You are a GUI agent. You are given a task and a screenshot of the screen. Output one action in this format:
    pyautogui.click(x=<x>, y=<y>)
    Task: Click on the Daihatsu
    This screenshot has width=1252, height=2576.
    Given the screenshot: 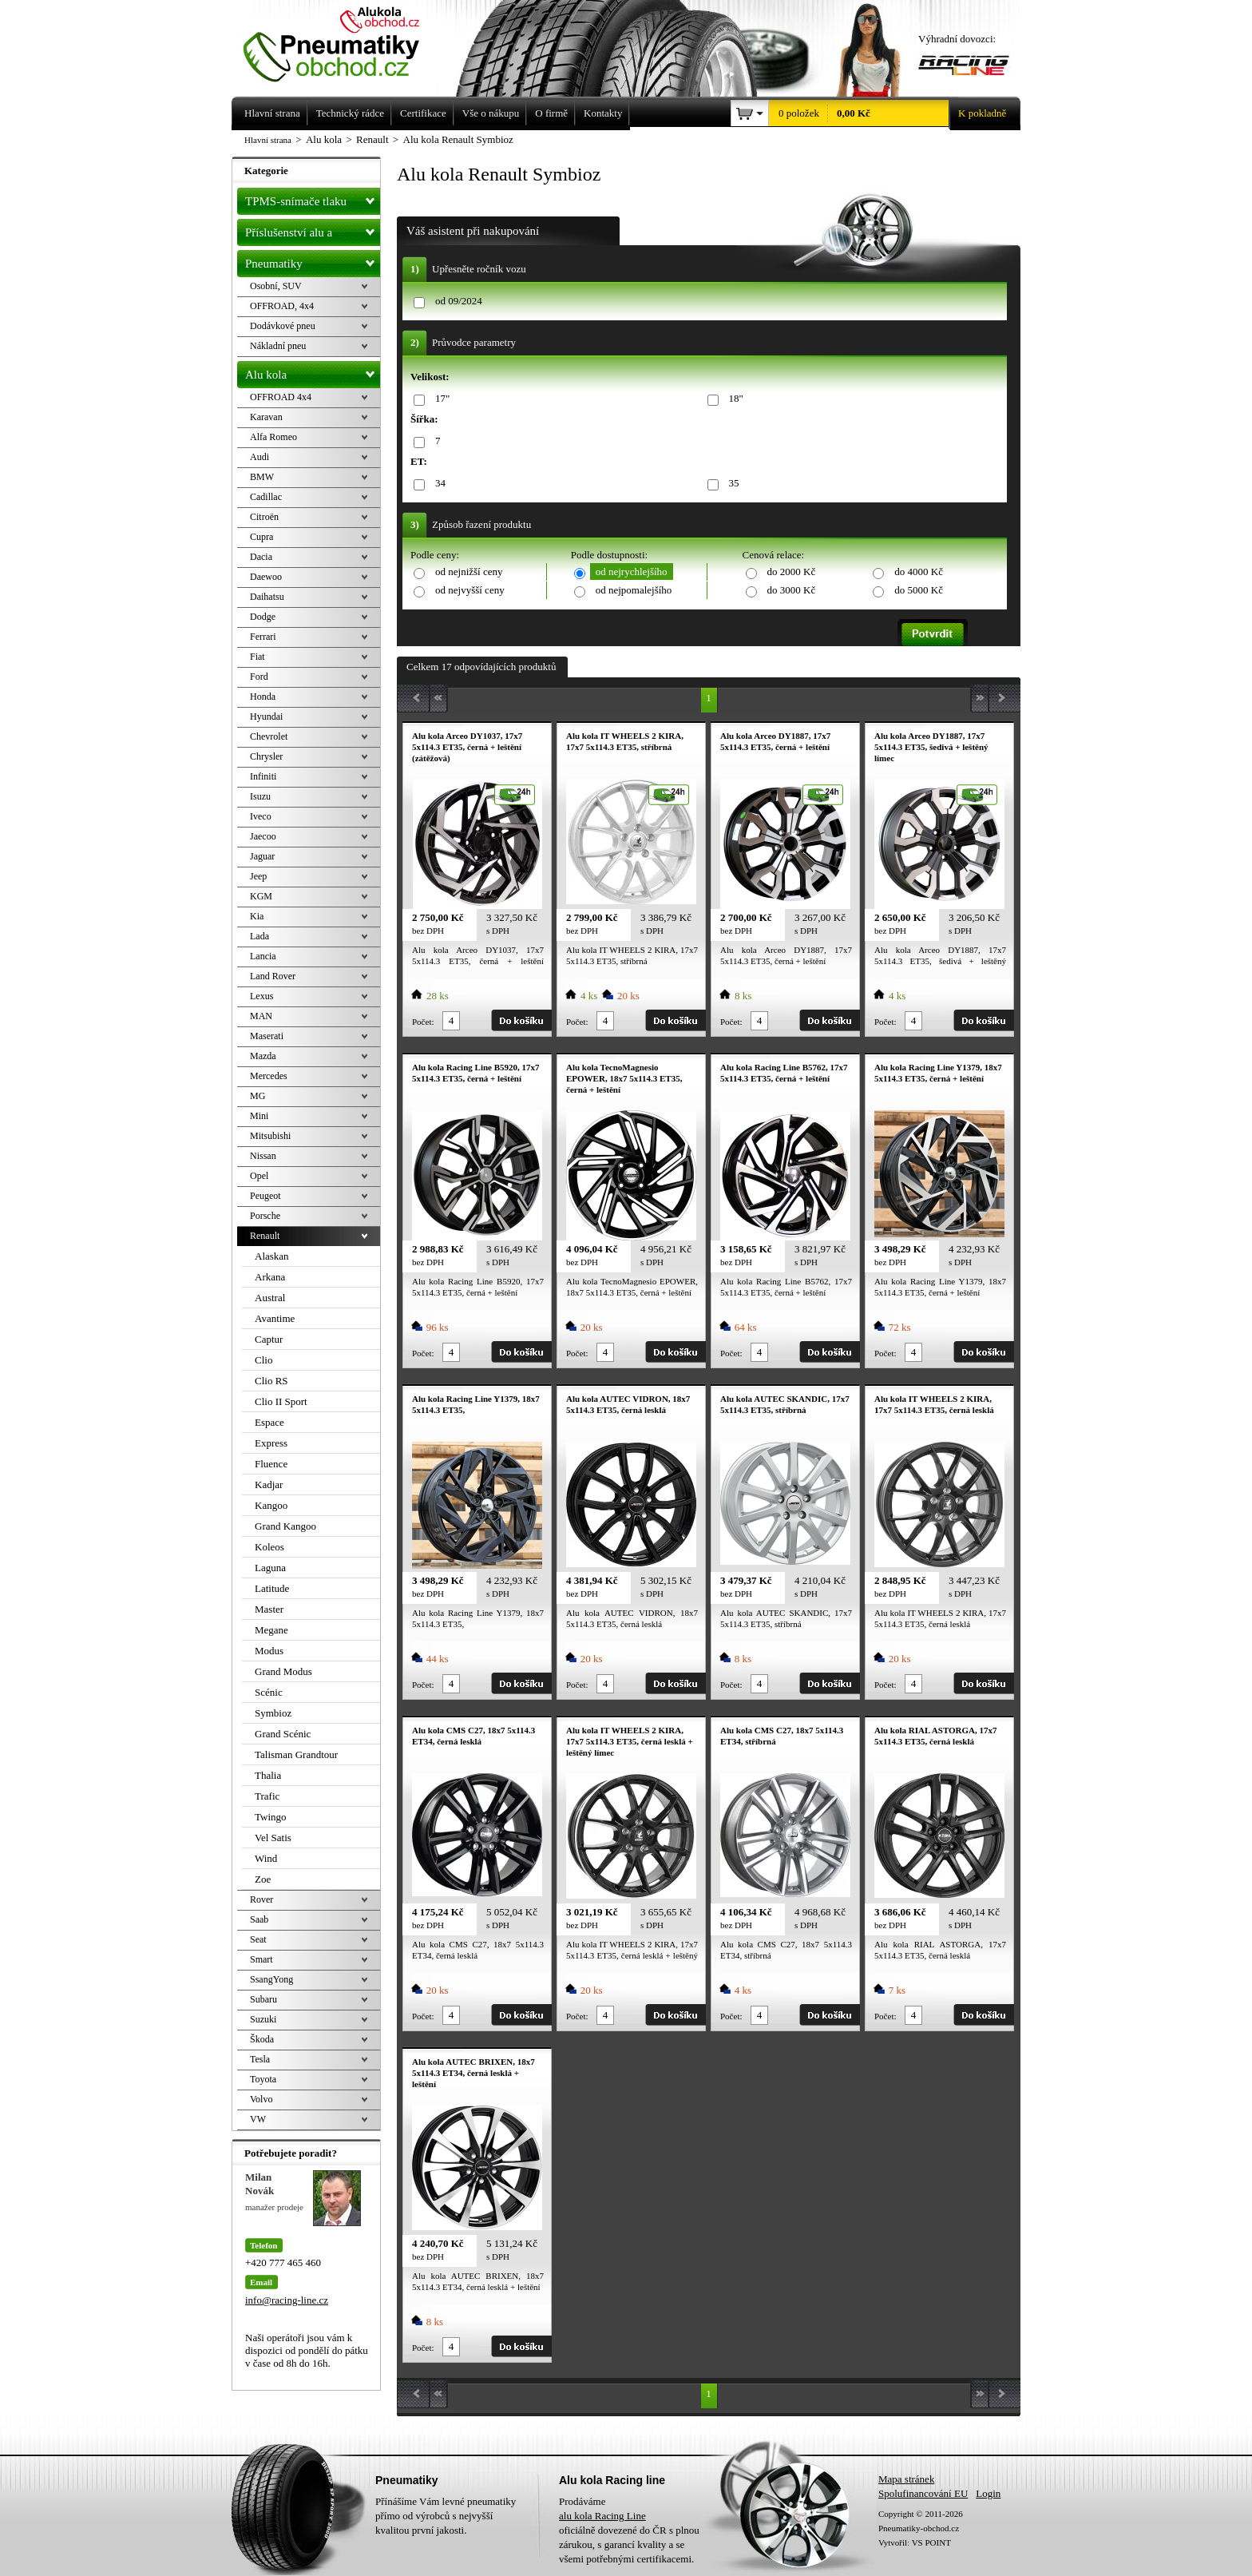 What is the action you would take?
    pyautogui.click(x=267, y=596)
    